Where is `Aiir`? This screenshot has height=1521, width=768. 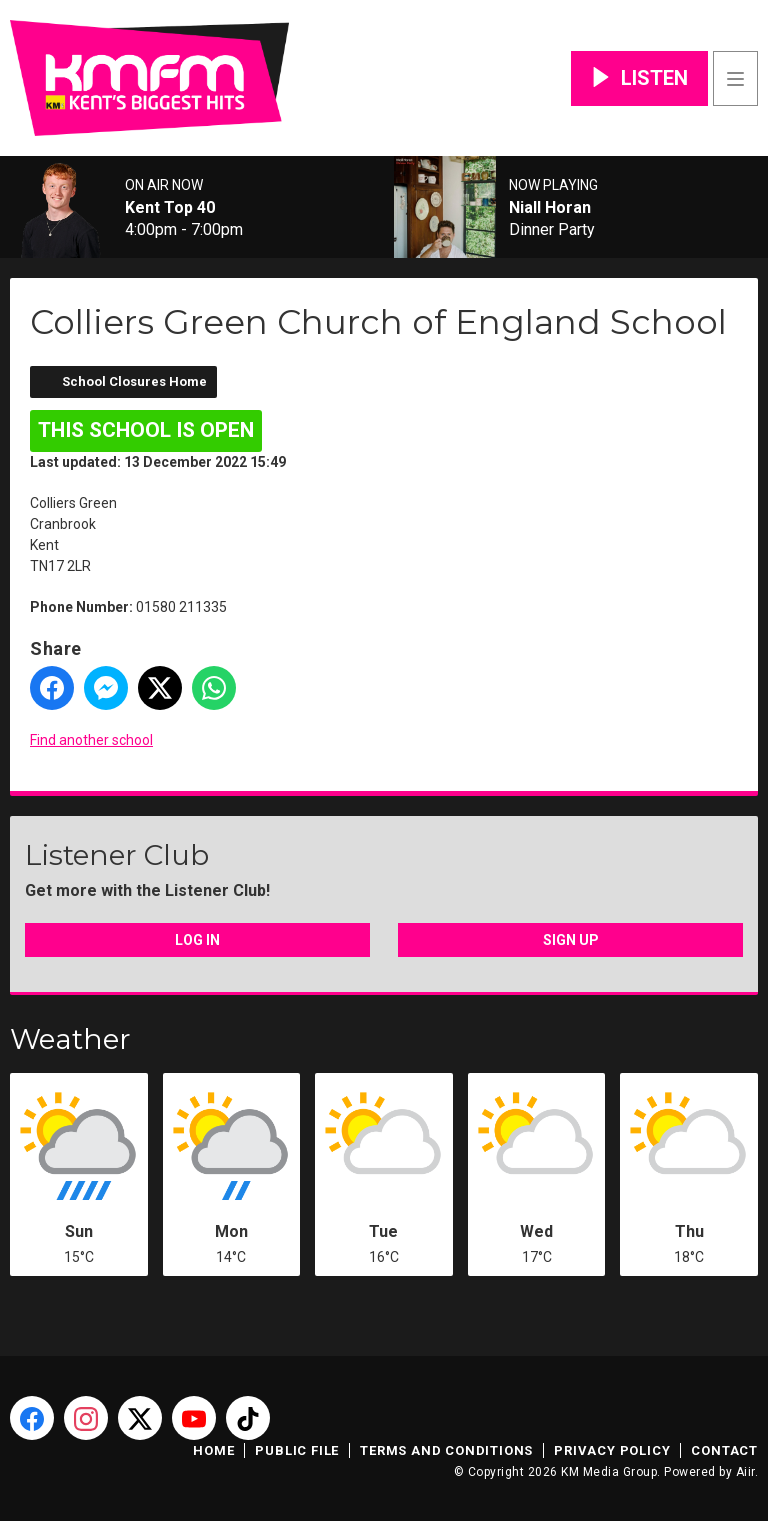 Aiir is located at coordinates (745, 1472).